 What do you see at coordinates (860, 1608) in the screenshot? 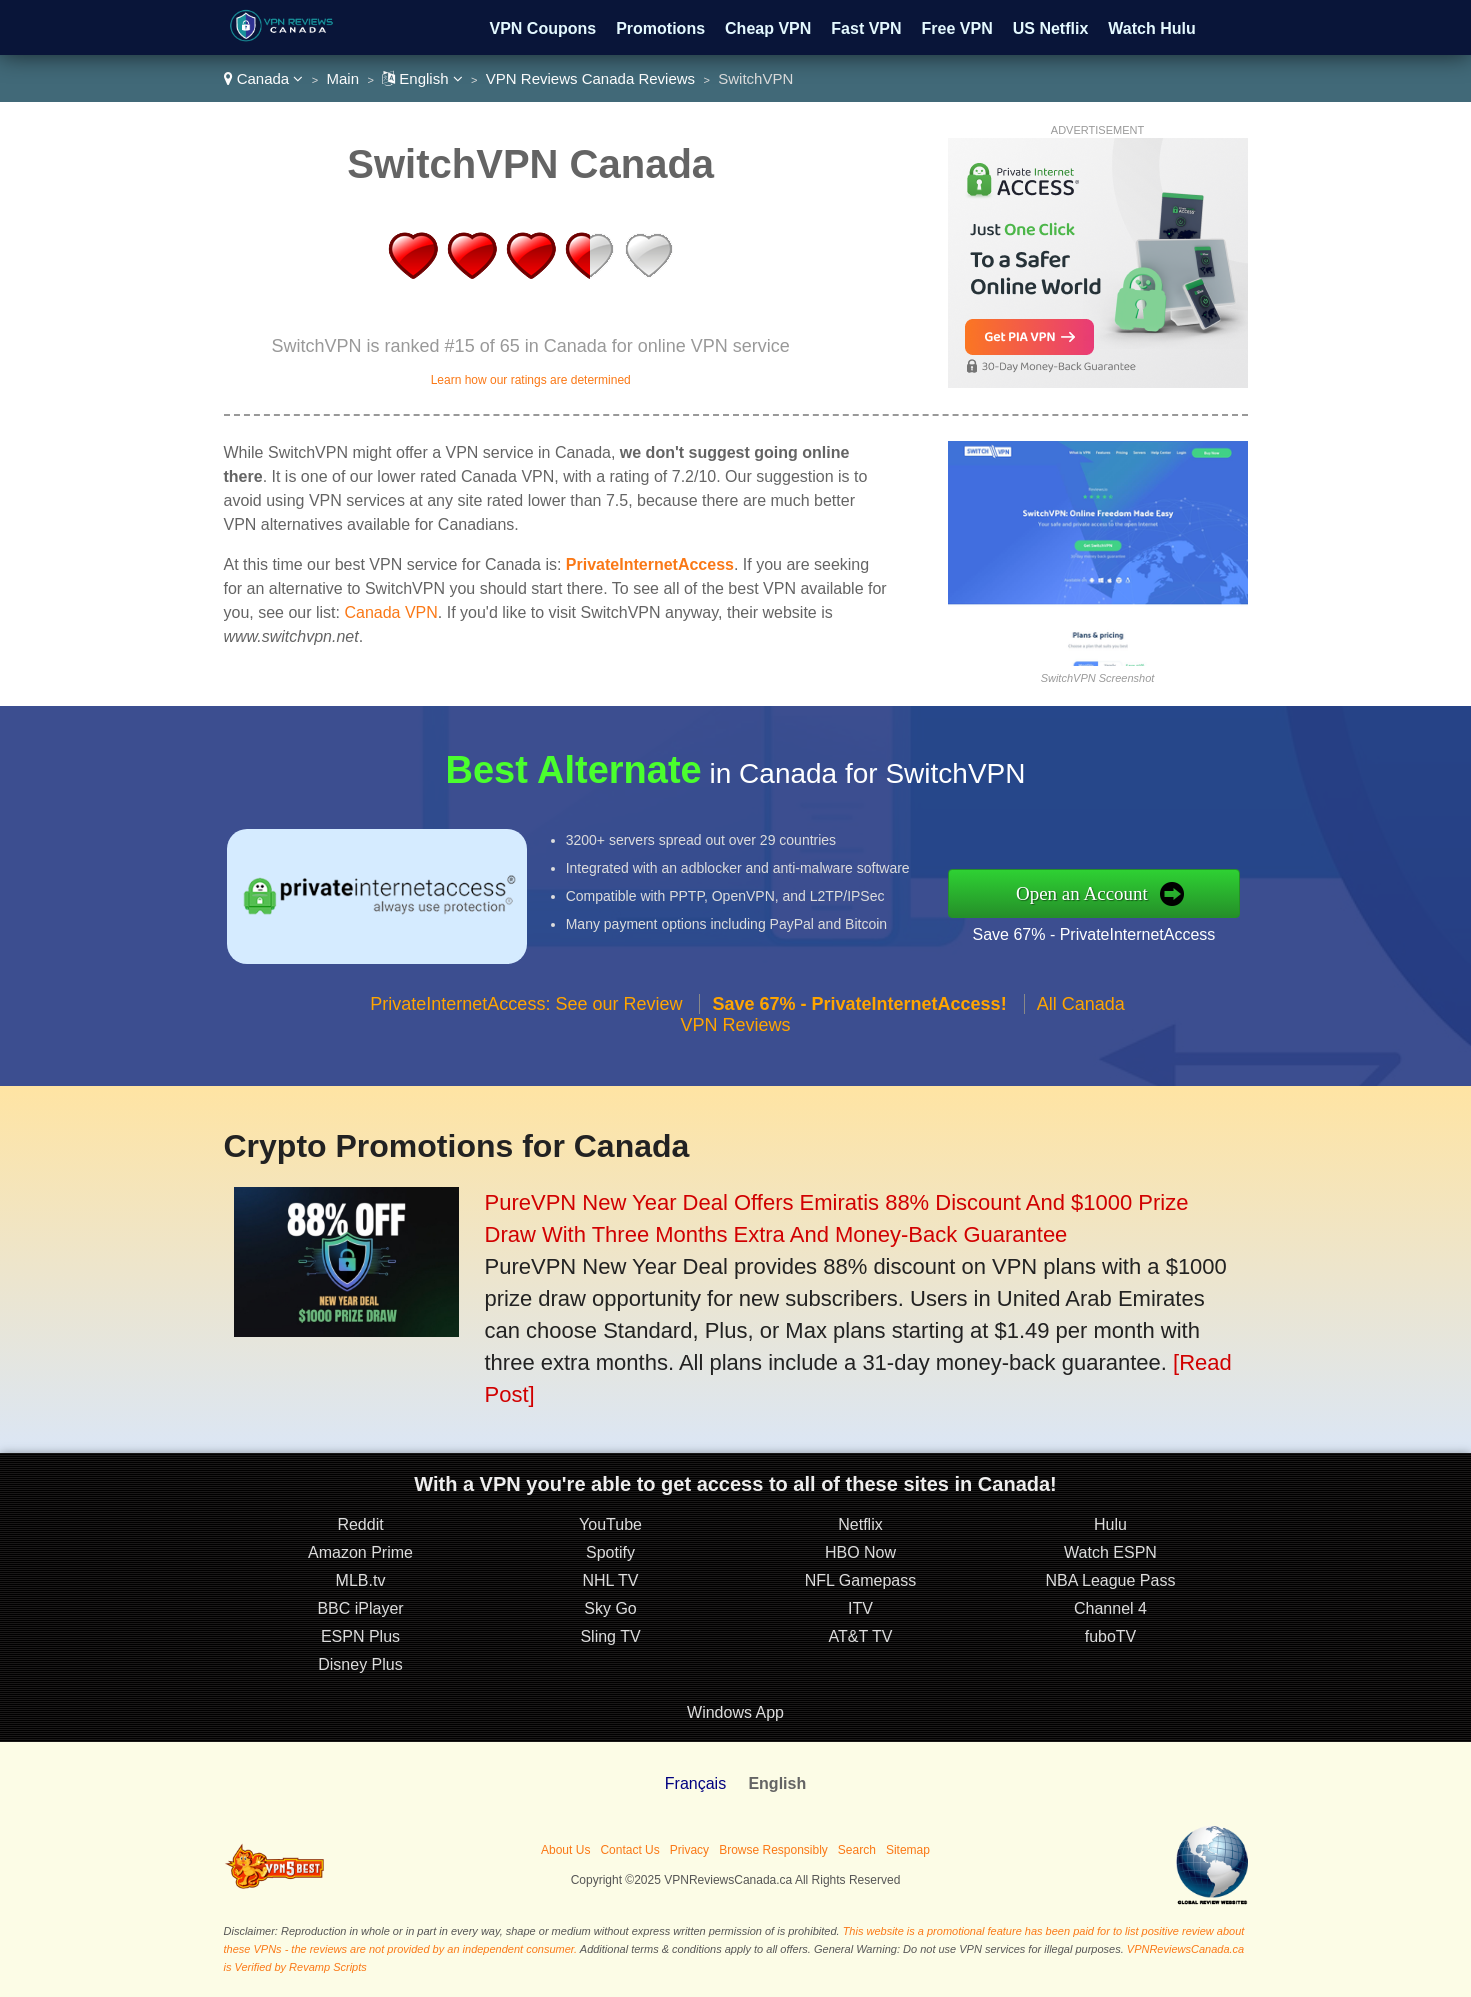
I see `ITV` at bounding box center [860, 1608].